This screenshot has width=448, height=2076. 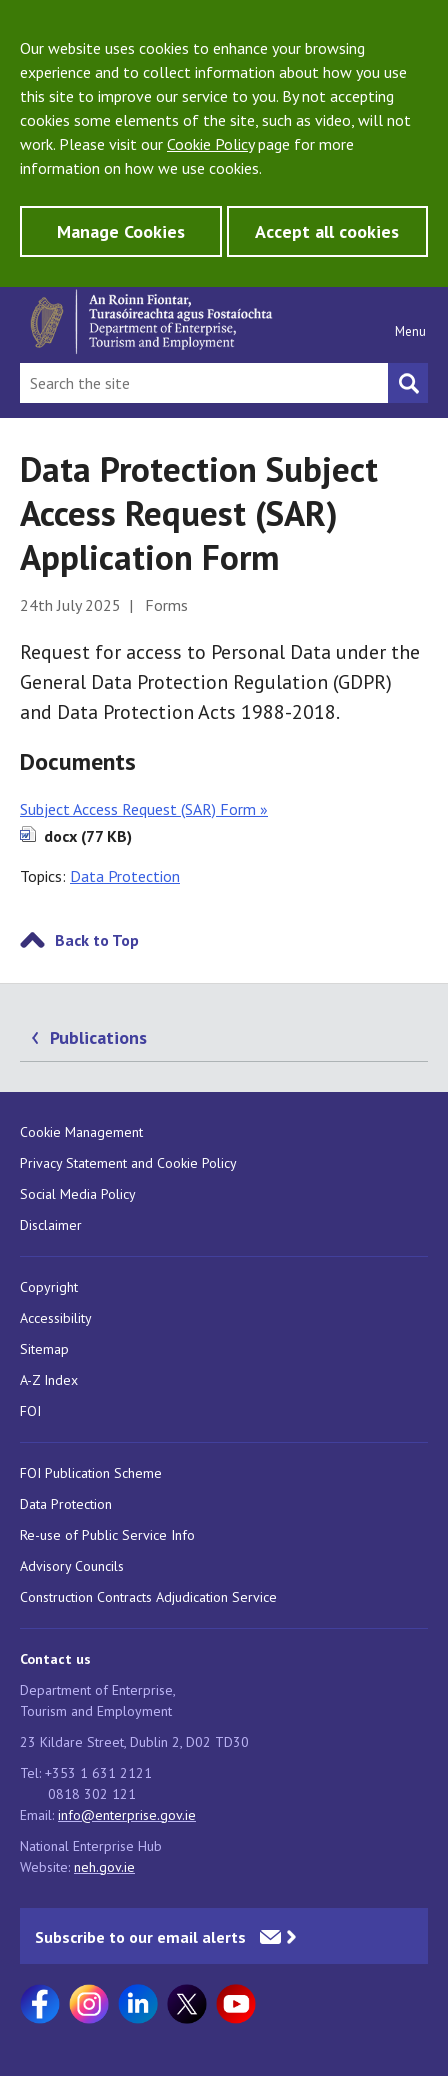 What do you see at coordinates (51, 1225) in the screenshot?
I see `Disclaimer` at bounding box center [51, 1225].